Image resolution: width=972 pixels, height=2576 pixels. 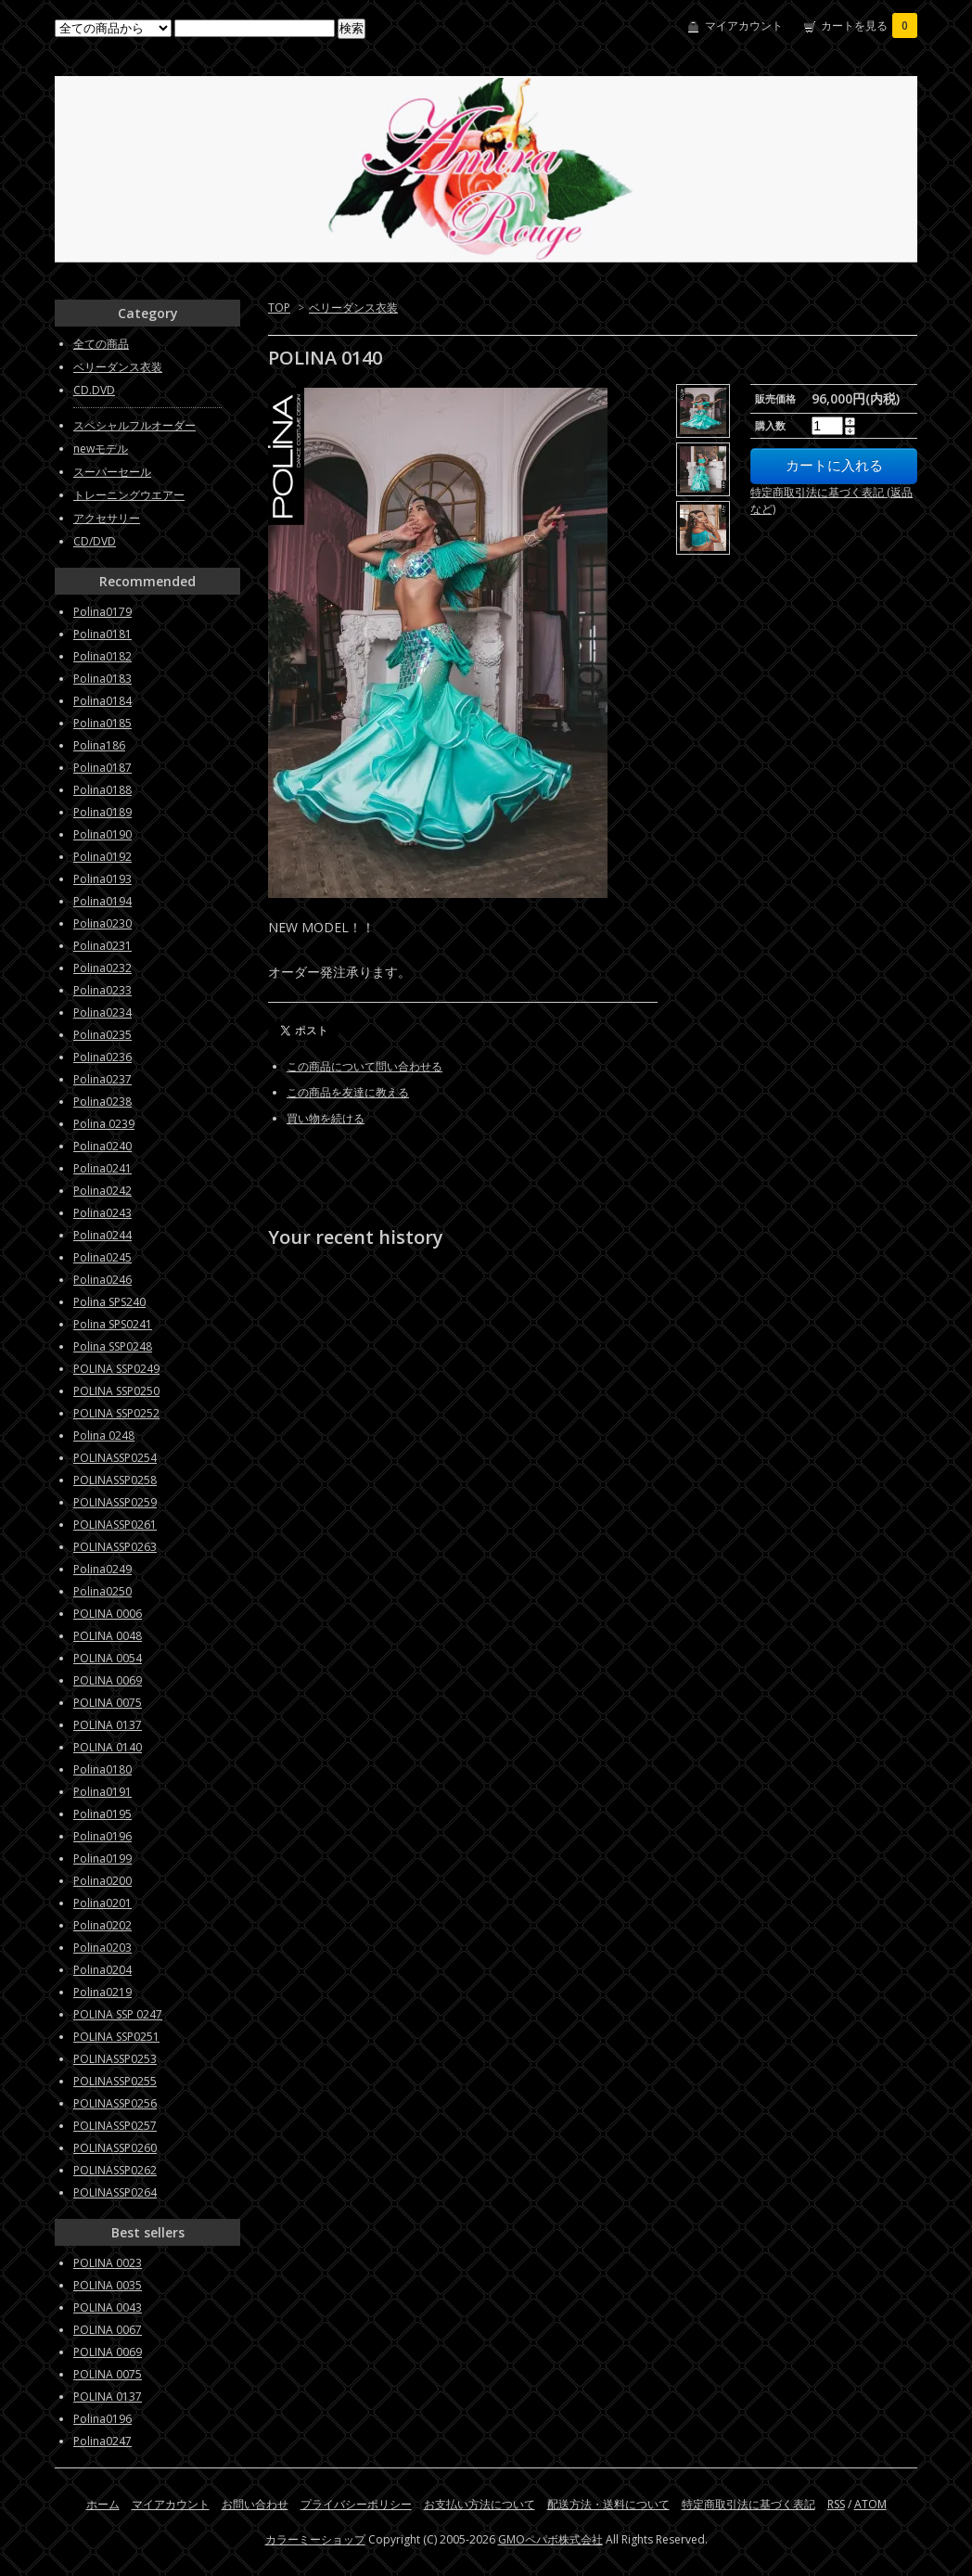 What do you see at coordinates (107, 2307) in the screenshot?
I see `POLINA 0043` at bounding box center [107, 2307].